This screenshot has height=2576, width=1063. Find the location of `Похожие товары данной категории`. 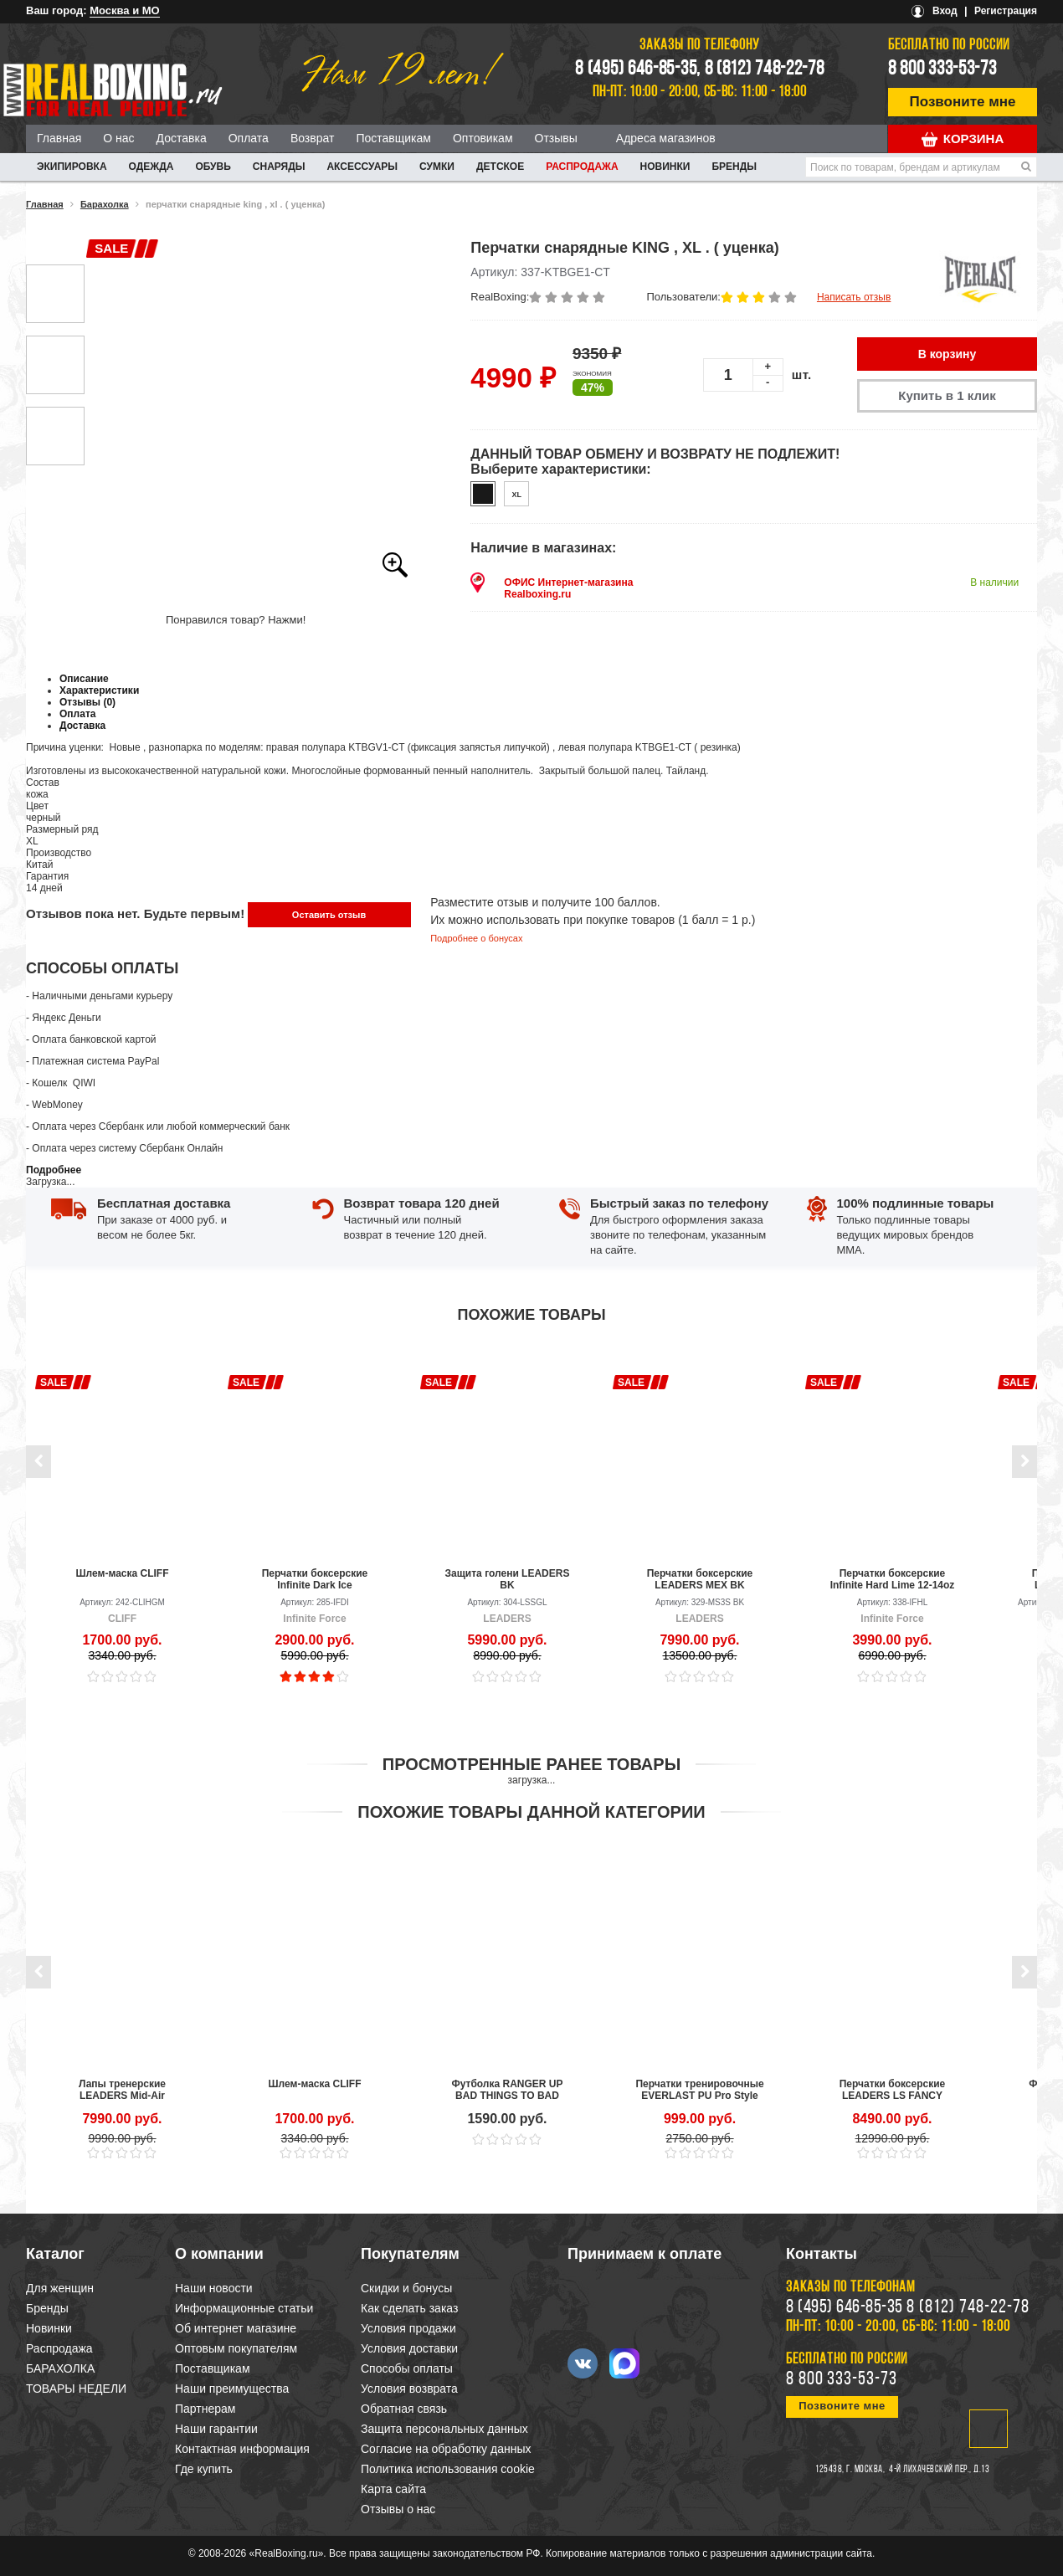

Похожие товары данной категории is located at coordinates (531, 1812).